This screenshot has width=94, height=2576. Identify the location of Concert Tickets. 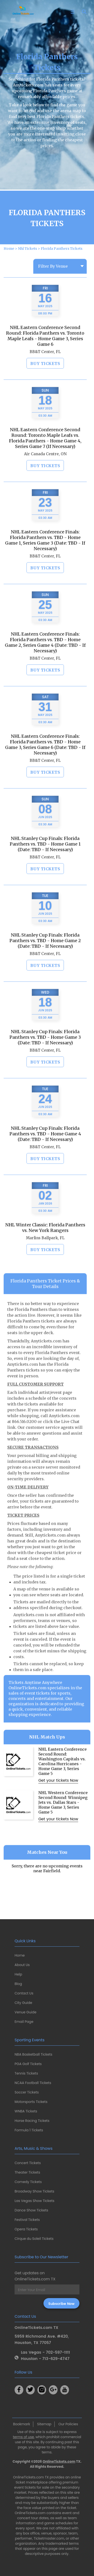
(28, 2162).